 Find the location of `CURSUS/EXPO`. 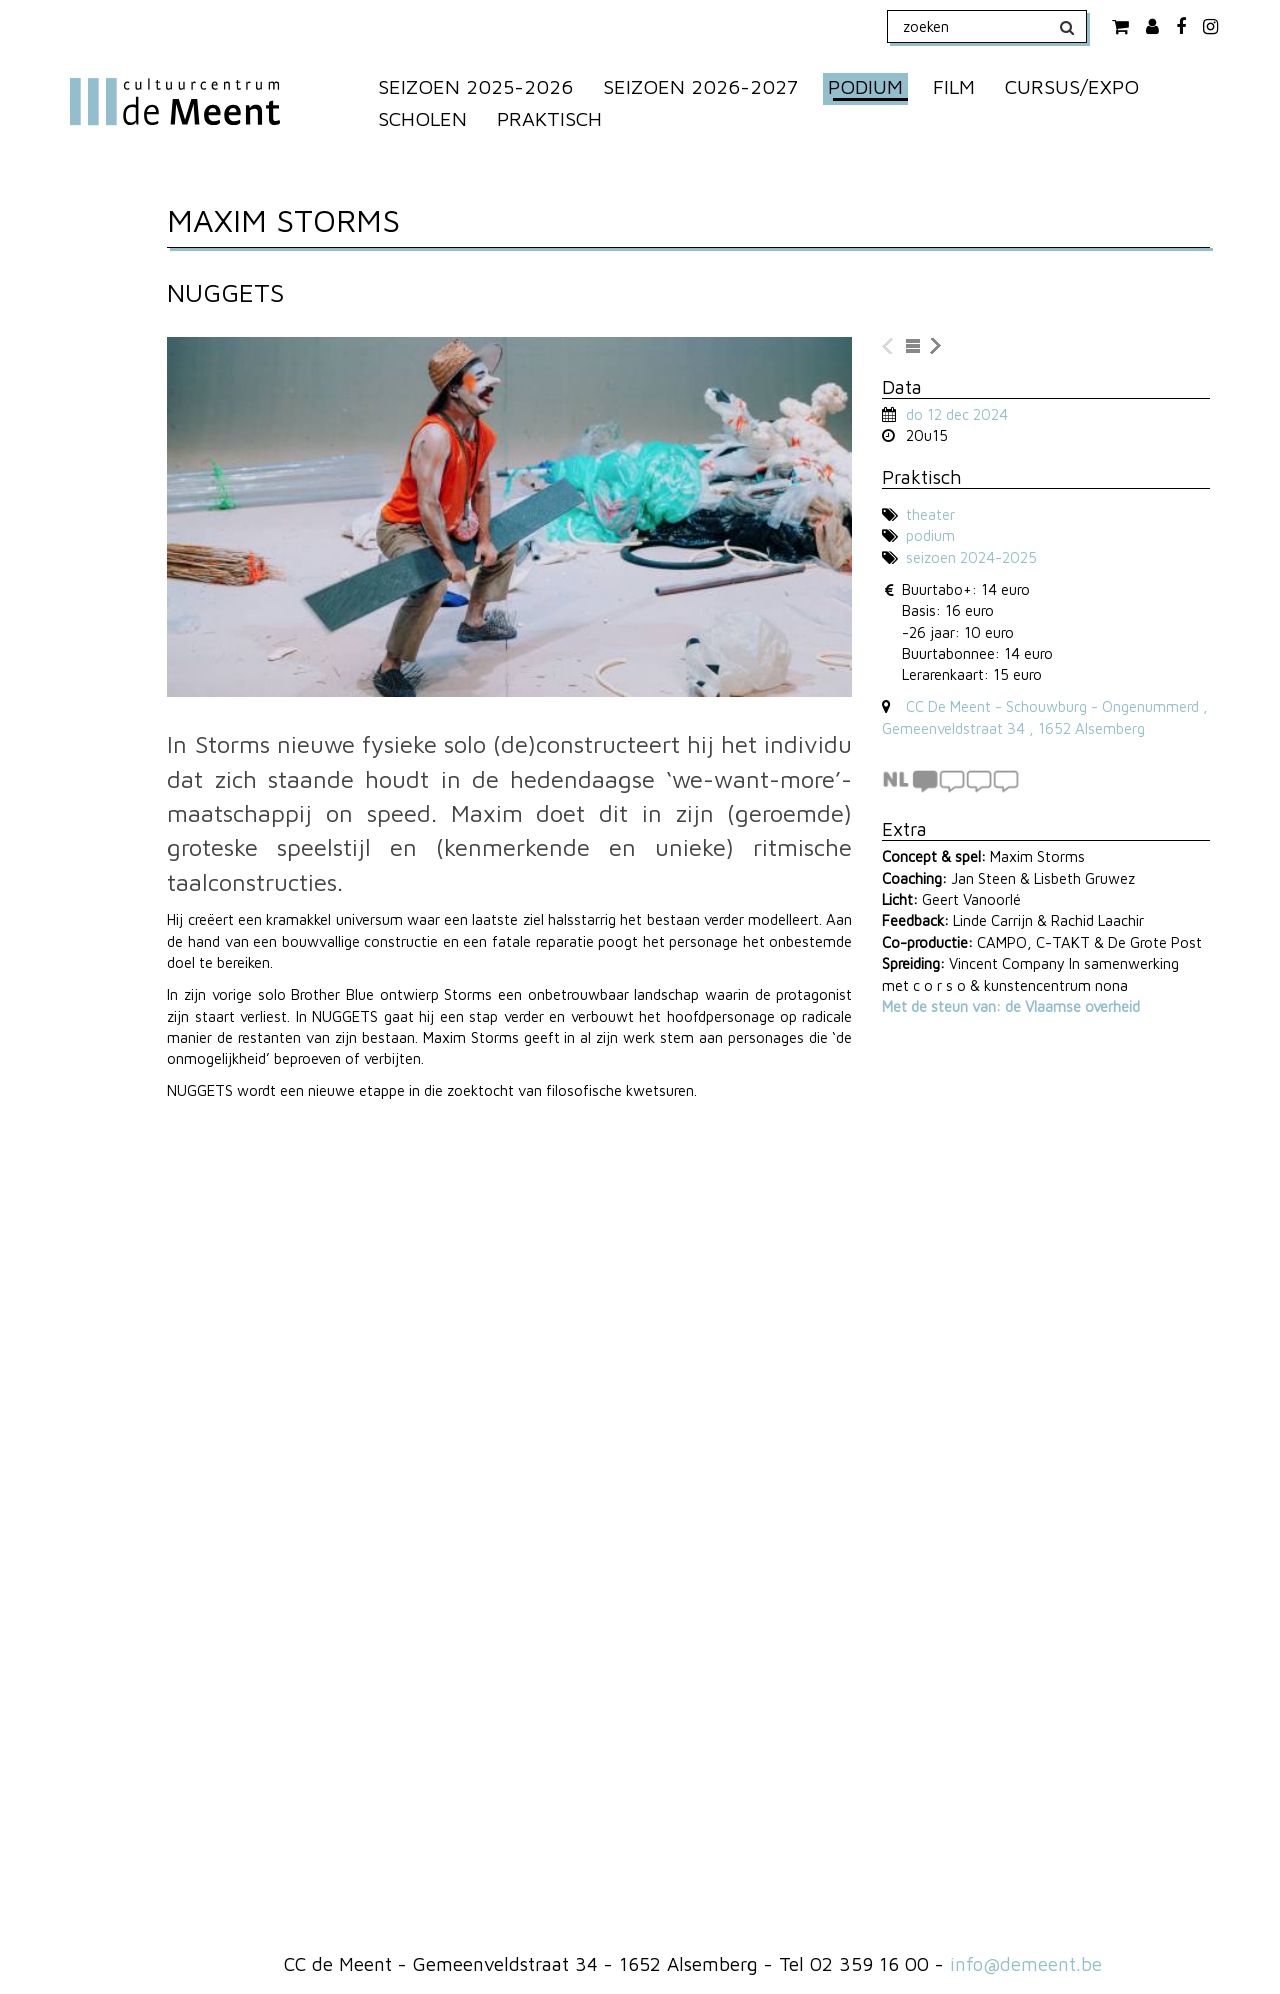

CURSUS/EXPO is located at coordinates (1072, 86).